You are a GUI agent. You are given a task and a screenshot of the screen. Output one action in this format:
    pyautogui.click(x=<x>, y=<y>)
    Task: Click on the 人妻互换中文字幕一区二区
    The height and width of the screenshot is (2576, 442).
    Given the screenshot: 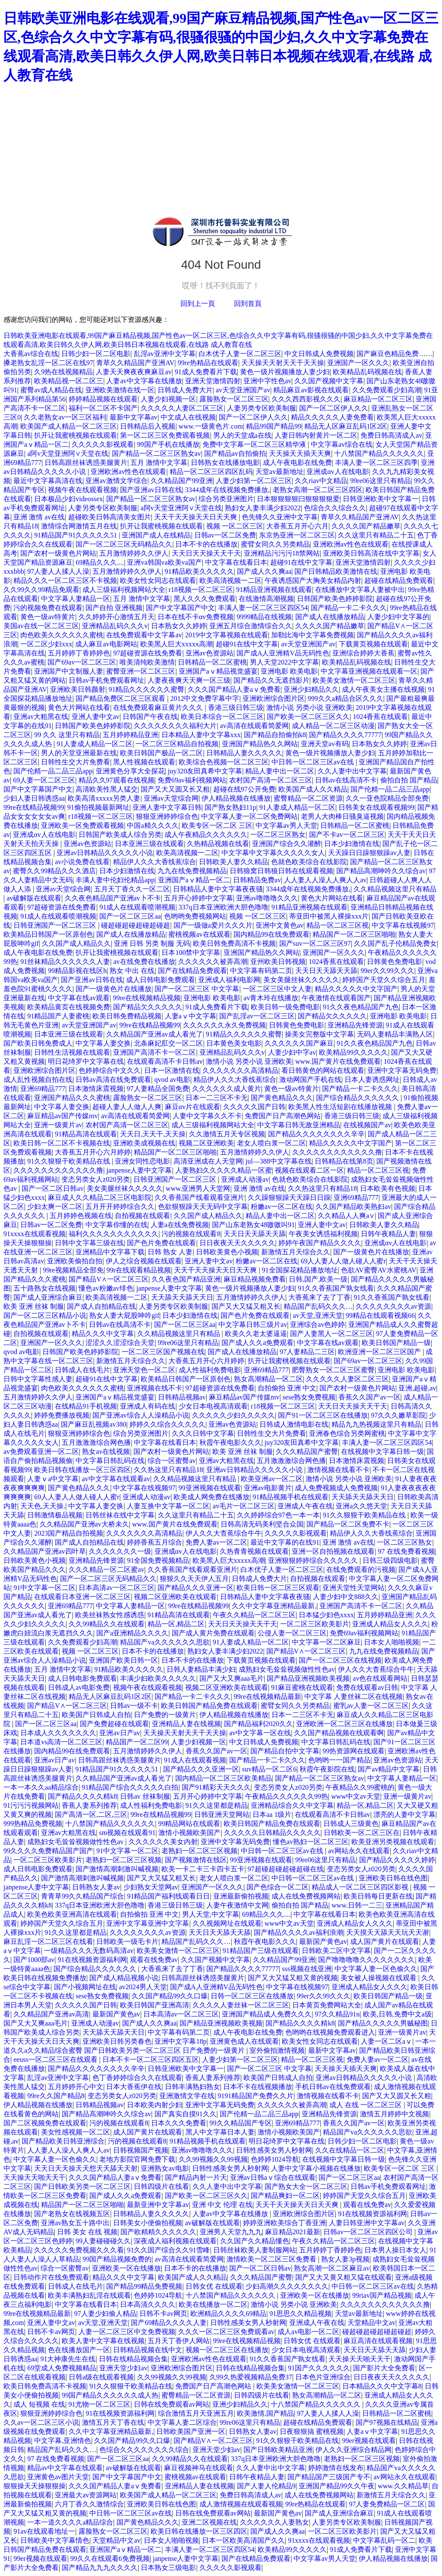 What is the action you would take?
    pyautogui.click(x=168, y=1506)
    